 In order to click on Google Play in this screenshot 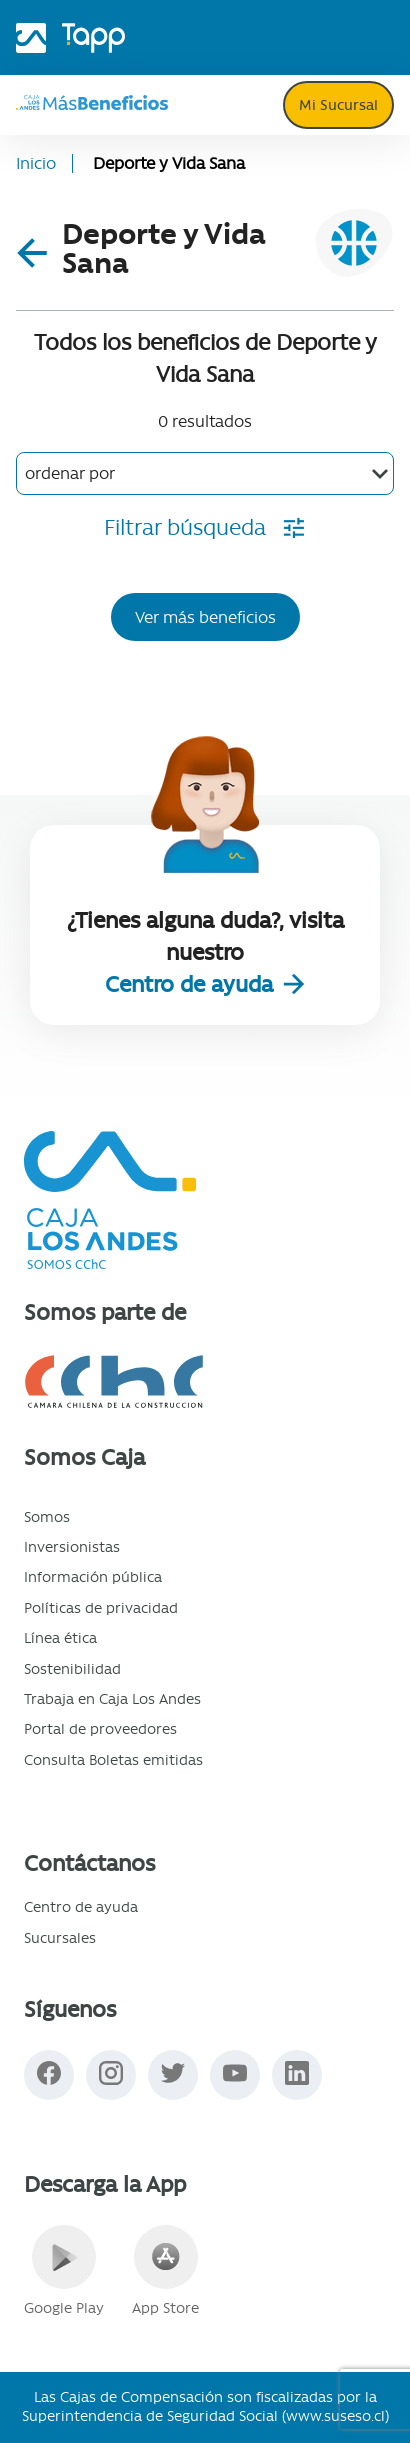, I will do `click(64, 2271)`.